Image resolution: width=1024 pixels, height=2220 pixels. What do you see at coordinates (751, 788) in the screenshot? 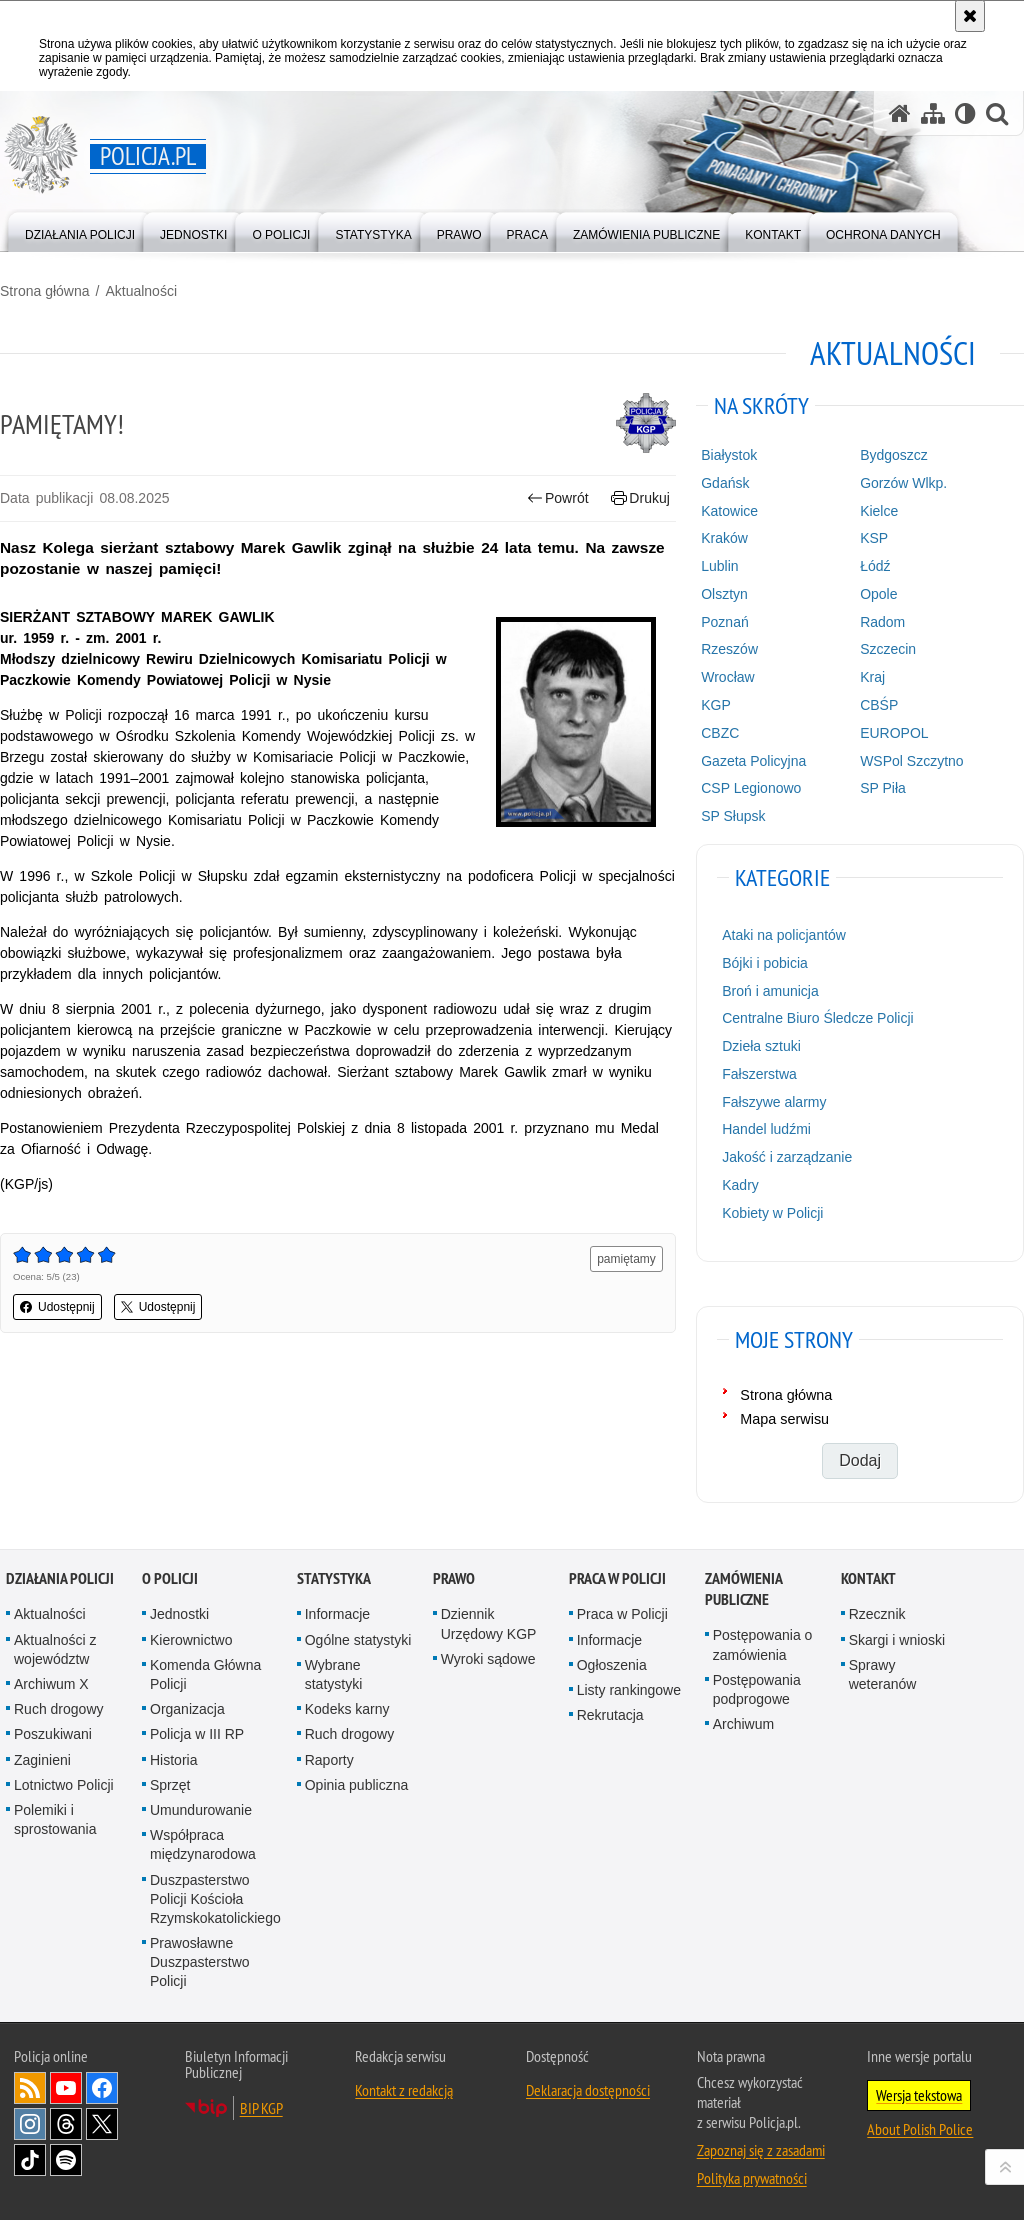
I see `CSP Legionowo` at bounding box center [751, 788].